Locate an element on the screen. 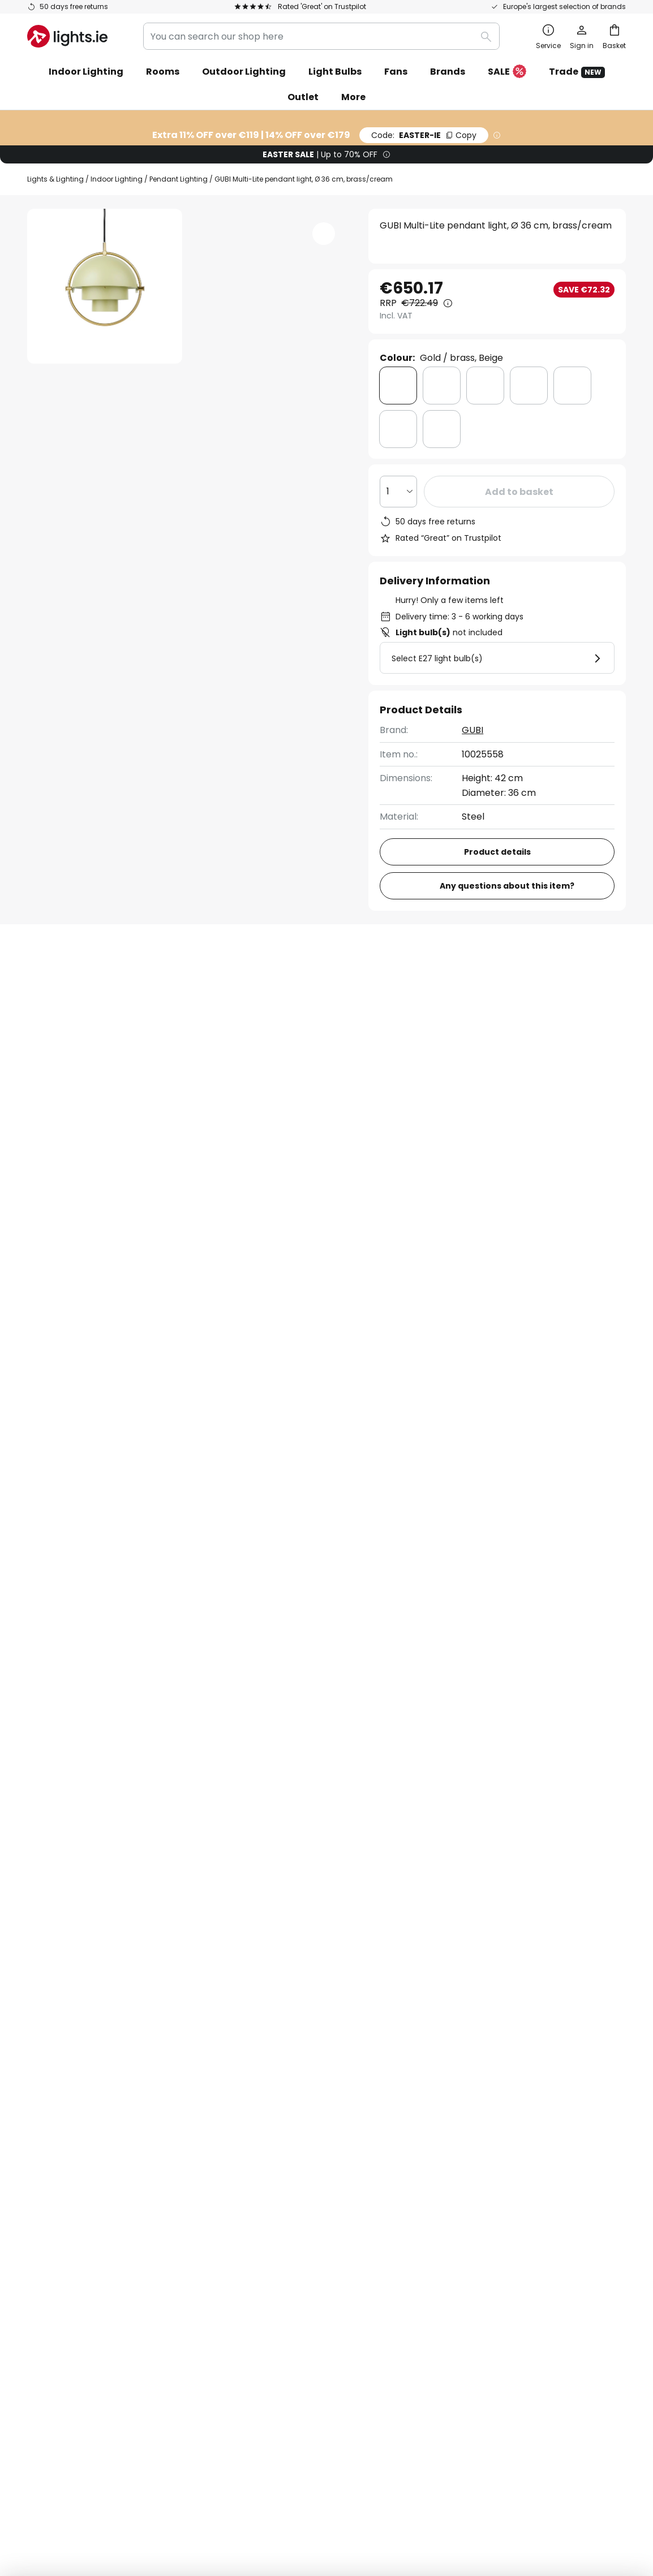  Outlet is located at coordinates (303, 97).